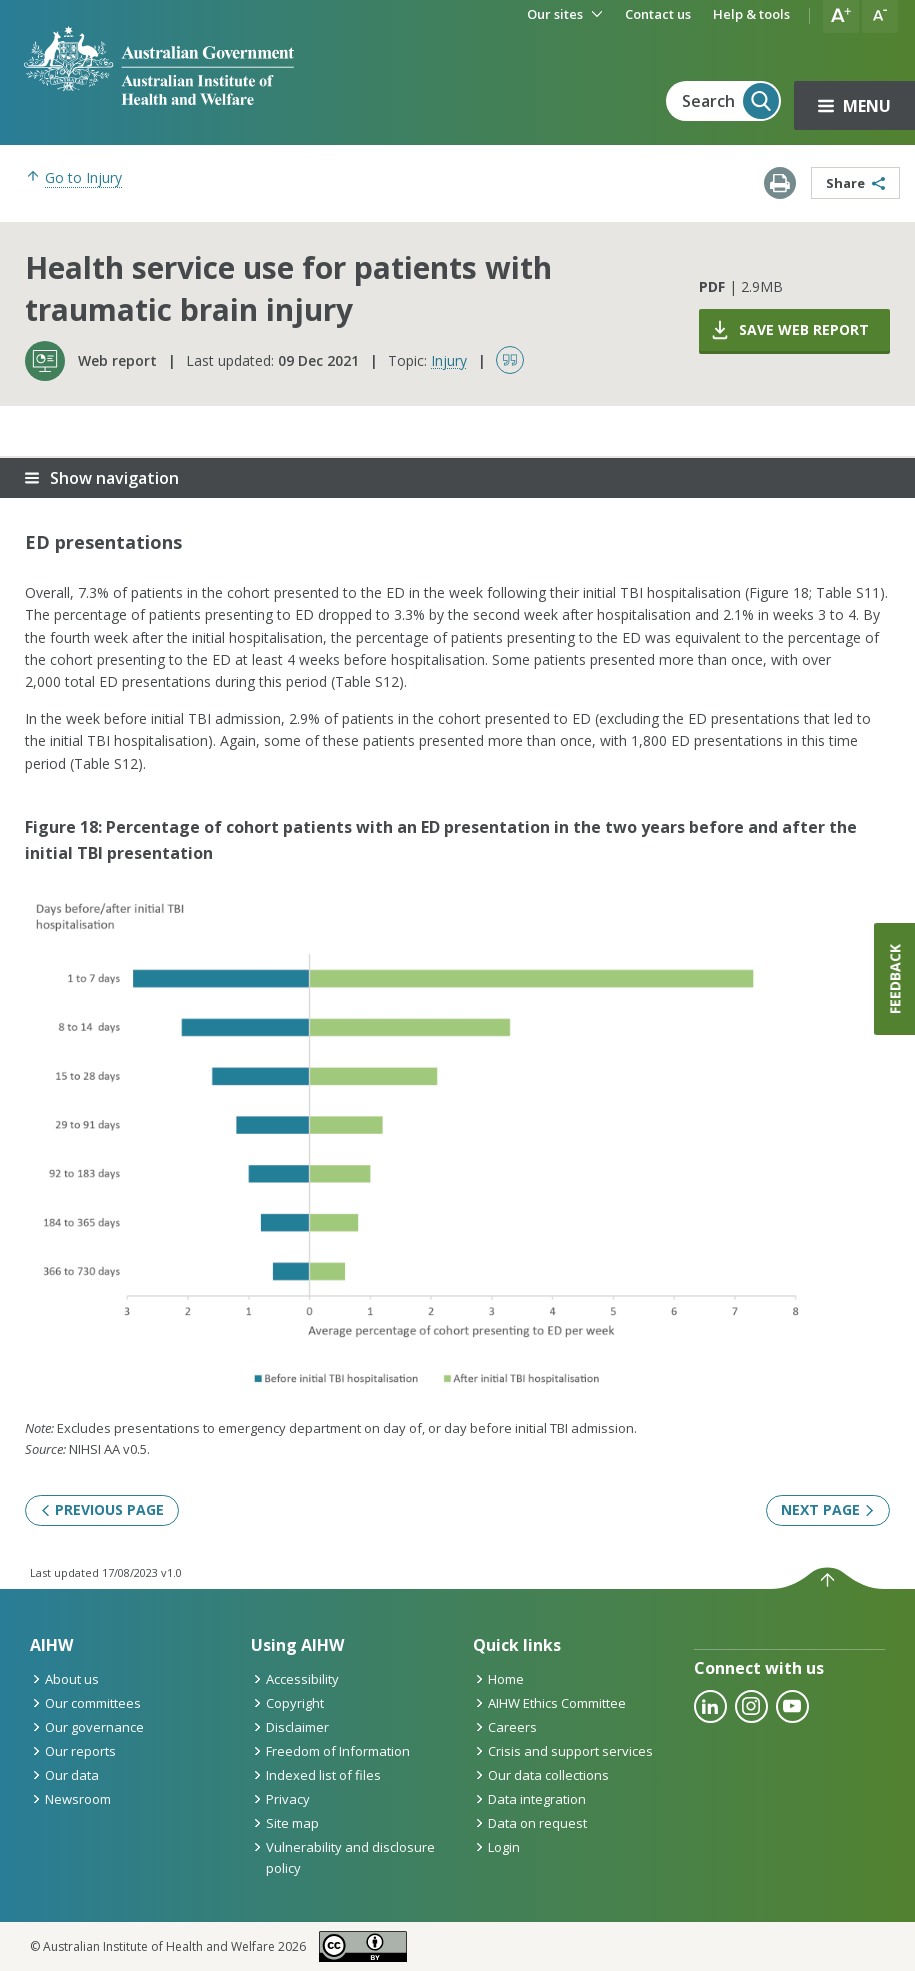  What do you see at coordinates (449, 360) in the screenshot?
I see `Injury` at bounding box center [449, 360].